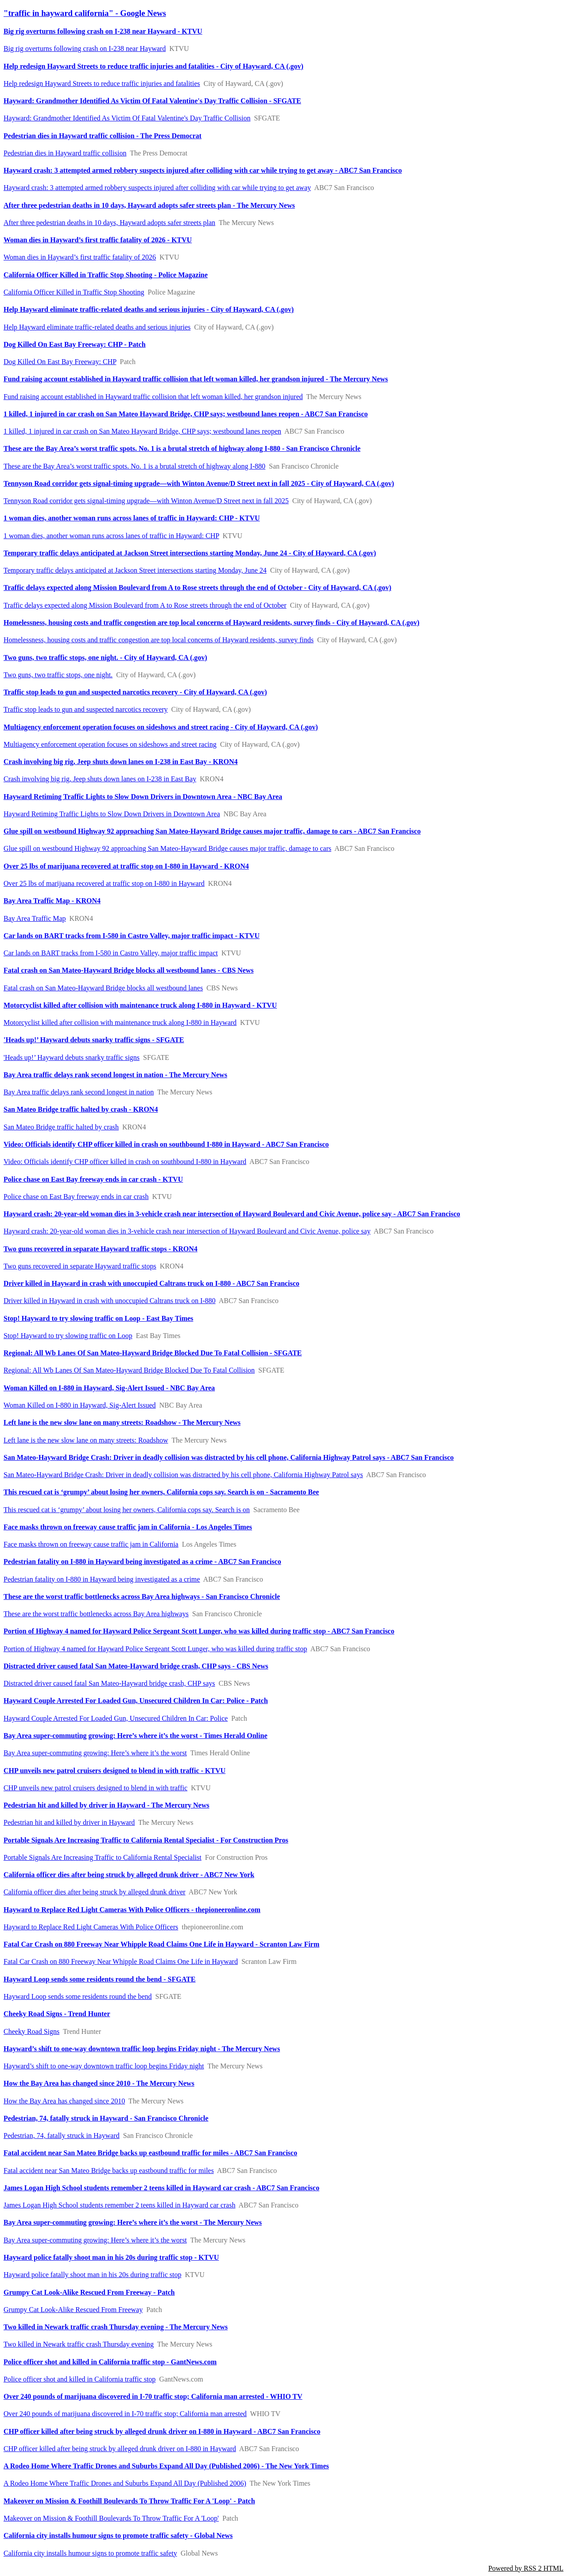 This screenshot has height=2576, width=567. What do you see at coordinates (106, 1805) in the screenshot?
I see `Pedestrian hit and killed by driver in Hayward - The Mercury News` at bounding box center [106, 1805].